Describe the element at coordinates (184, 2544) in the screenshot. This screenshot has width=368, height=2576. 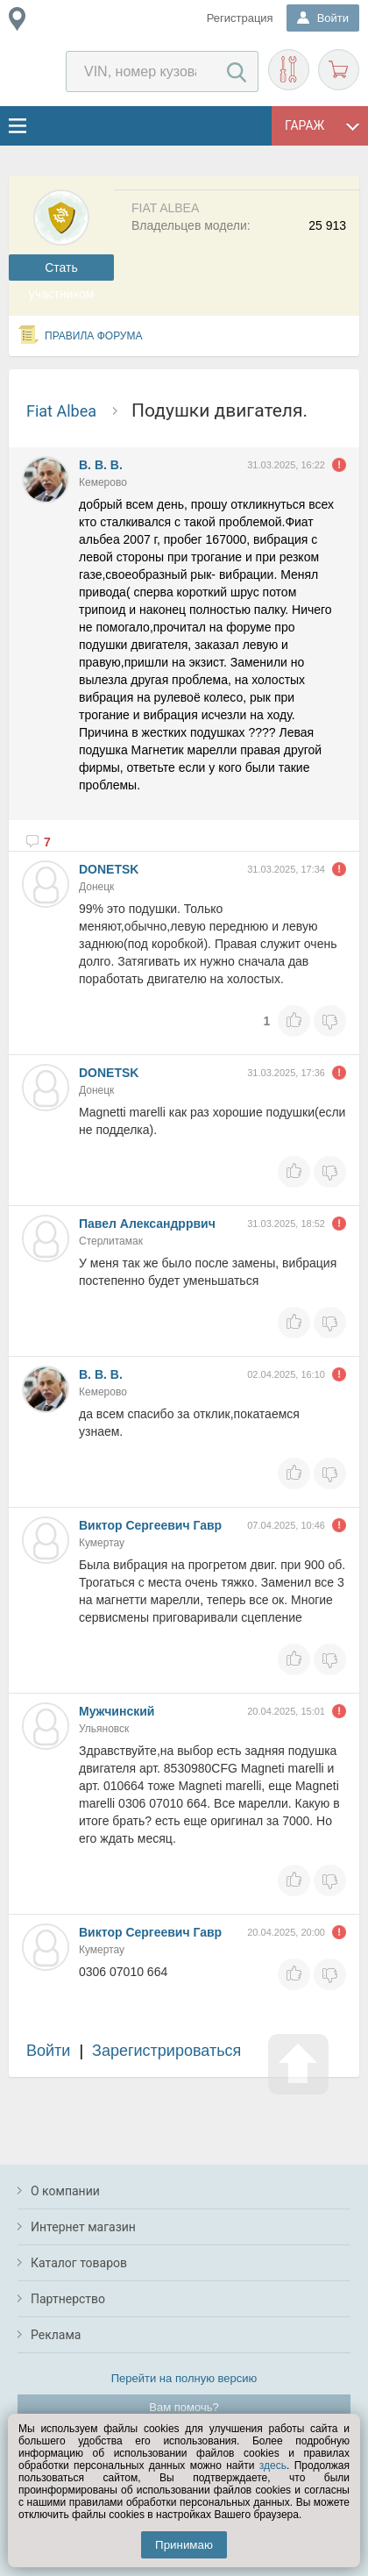
I see `Принимаю` at that location.